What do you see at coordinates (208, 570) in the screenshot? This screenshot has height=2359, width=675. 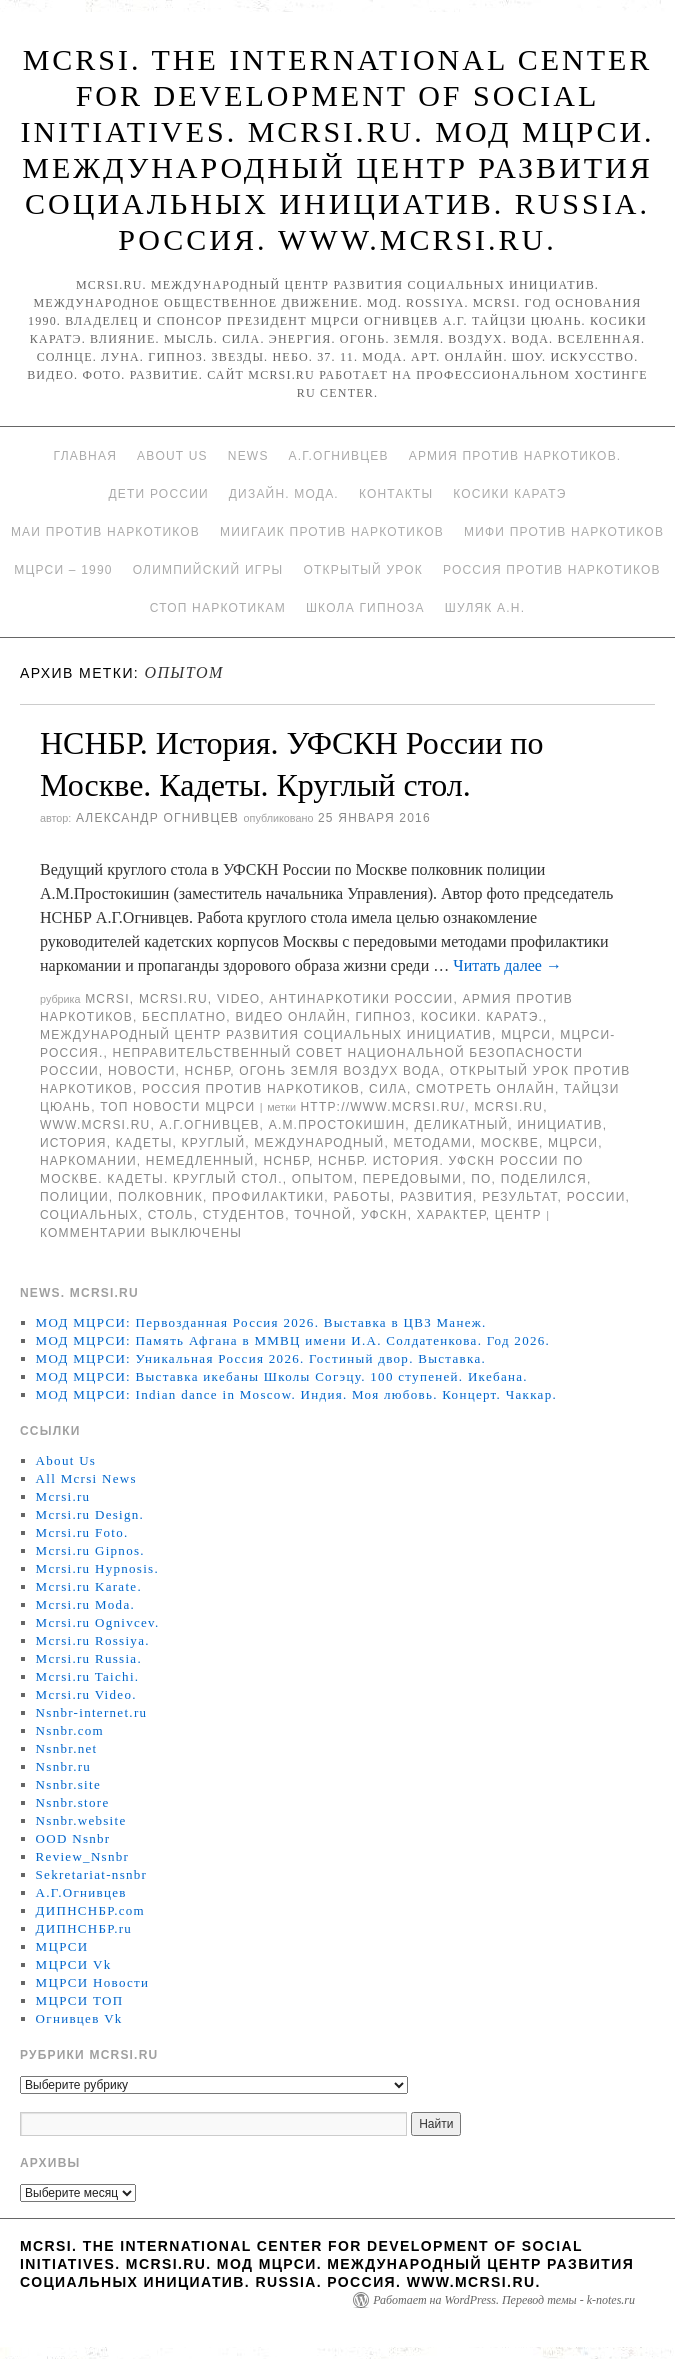 I see `Олимпийский игры` at bounding box center [208, 570].